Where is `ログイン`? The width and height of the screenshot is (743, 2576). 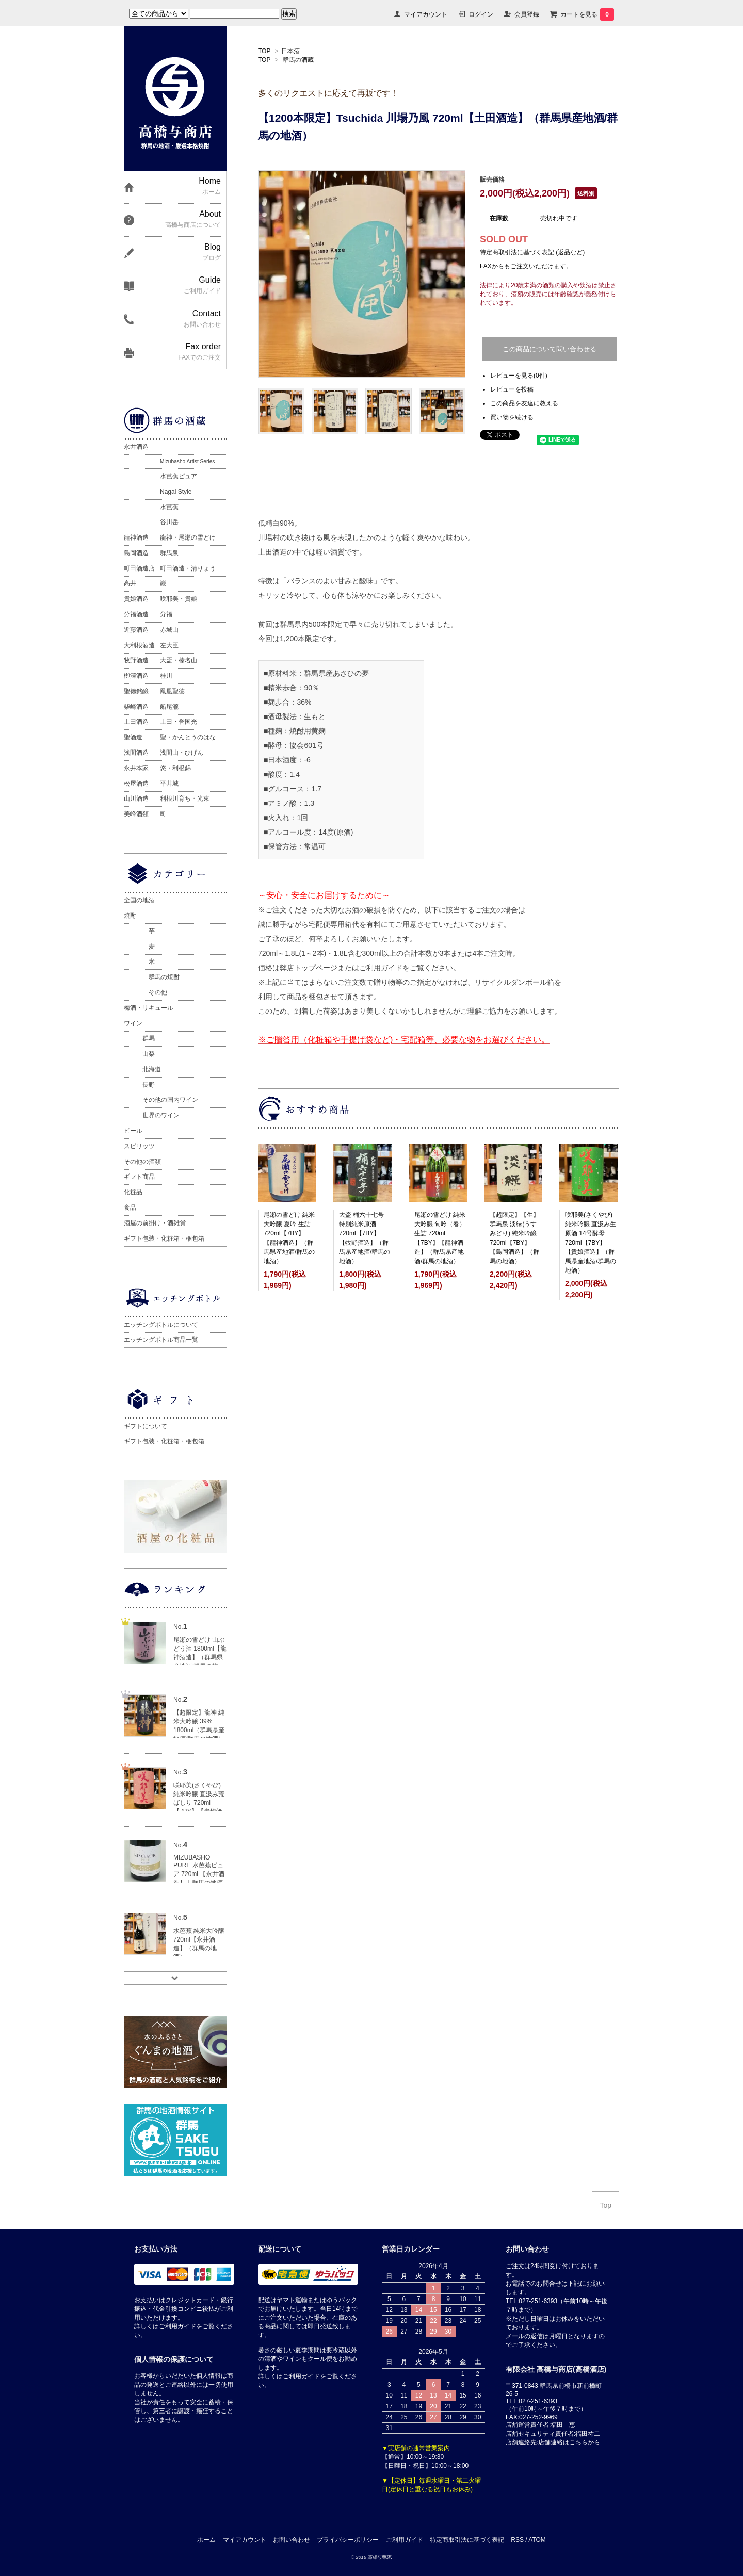 ログイン is located at coordinates (481, 14).